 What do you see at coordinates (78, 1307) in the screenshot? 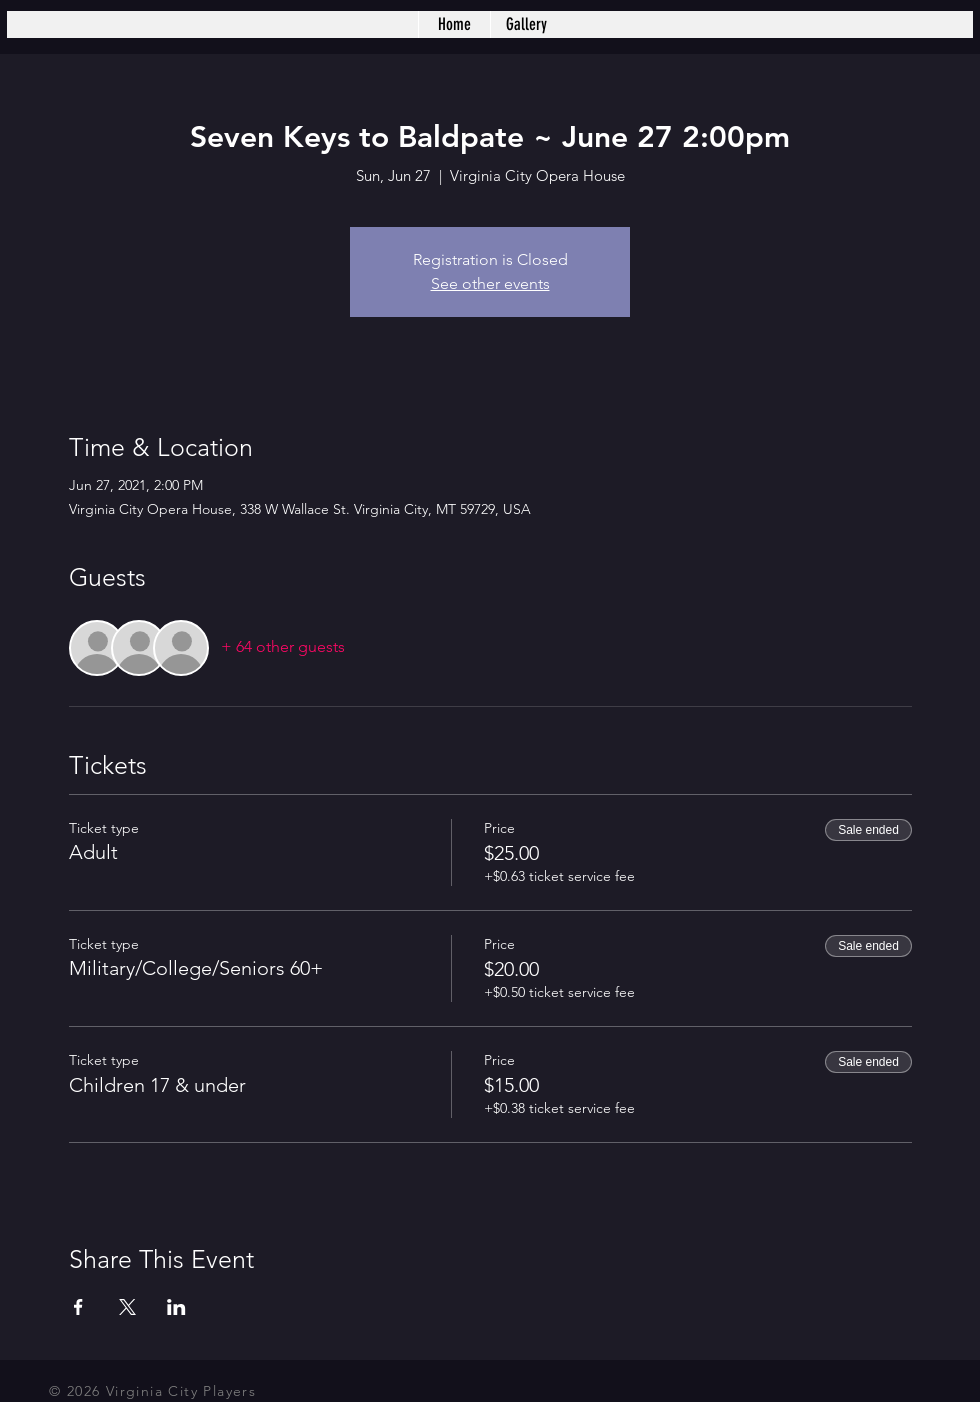
I see `[Share event on Facebook]` at bounding box center [78, 1307].